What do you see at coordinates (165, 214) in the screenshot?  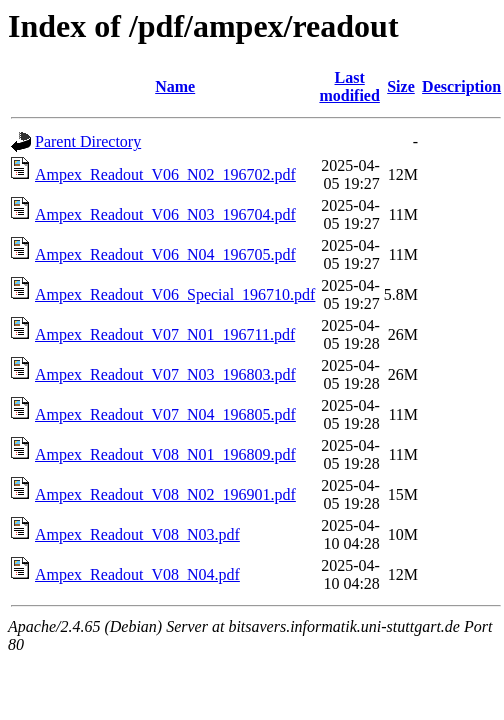 I see `Ampex_Readout_V06_N03_196704.pdf` at bounding box center [165, 214].